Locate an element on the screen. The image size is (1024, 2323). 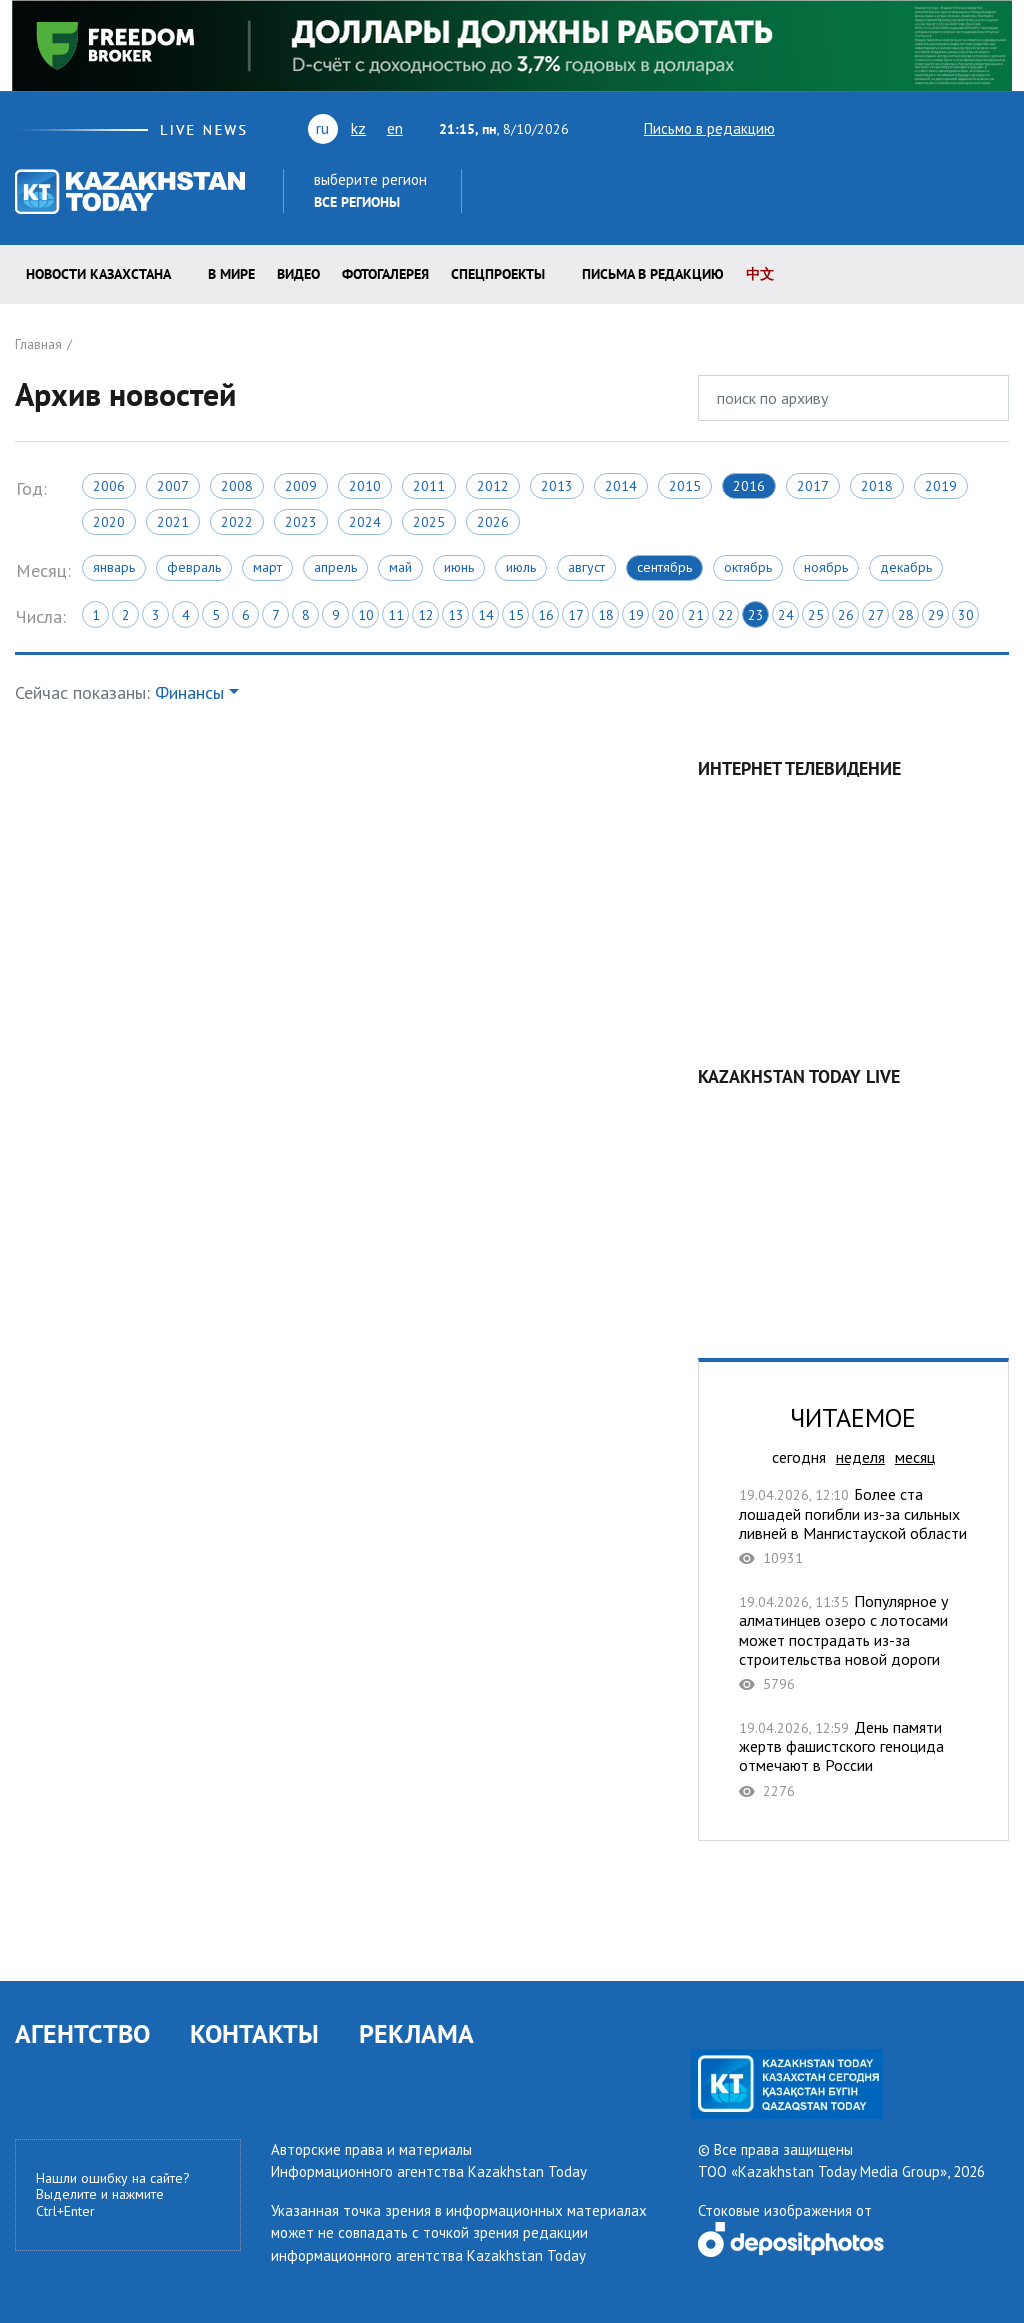
Письмо в редакцию is located at coordinates (692, 128).